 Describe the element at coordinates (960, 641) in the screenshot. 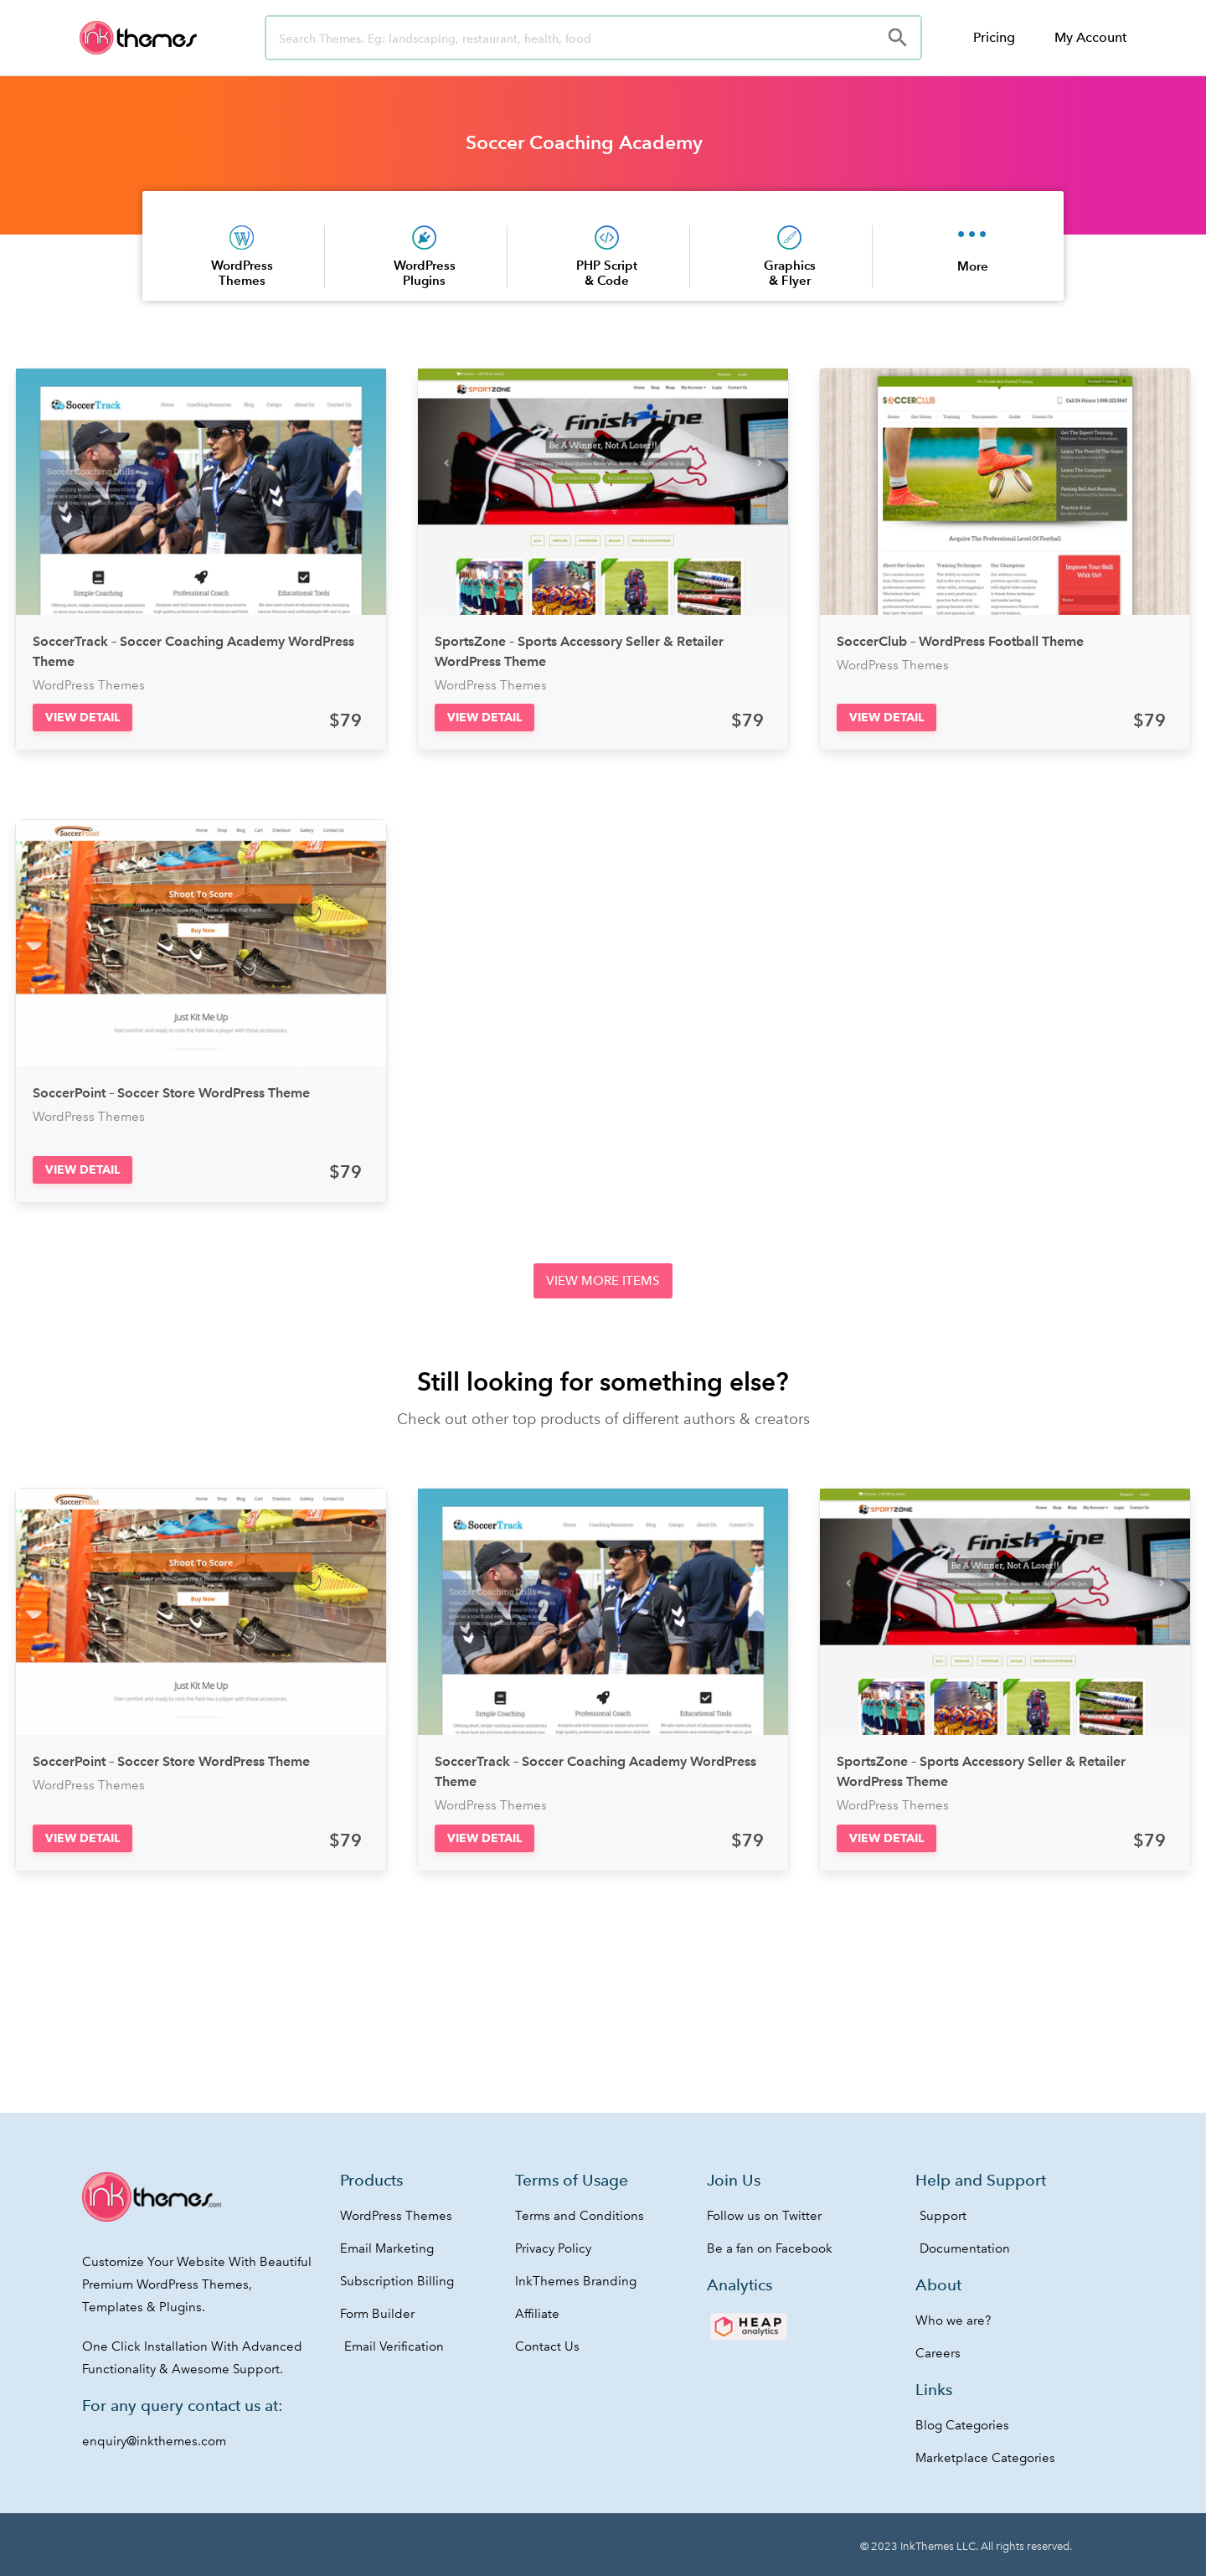

I see `SoccerClub – WordPress Football Theme` at that location.